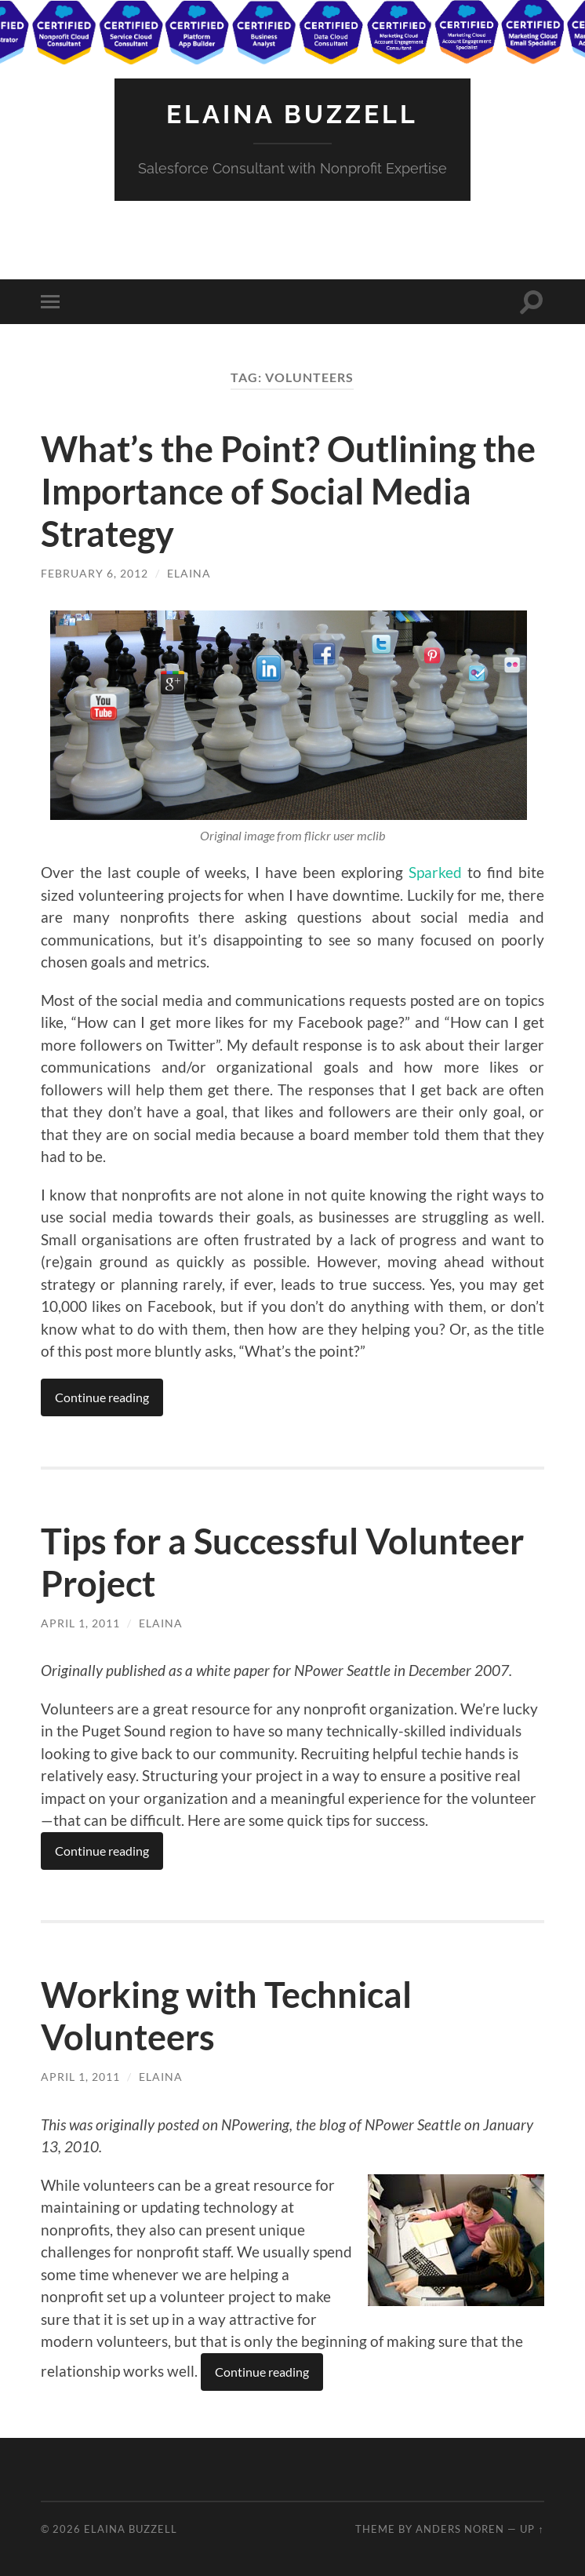 The image size is (585, 2576). I want to click on Up ↑, so click(531, 2529).